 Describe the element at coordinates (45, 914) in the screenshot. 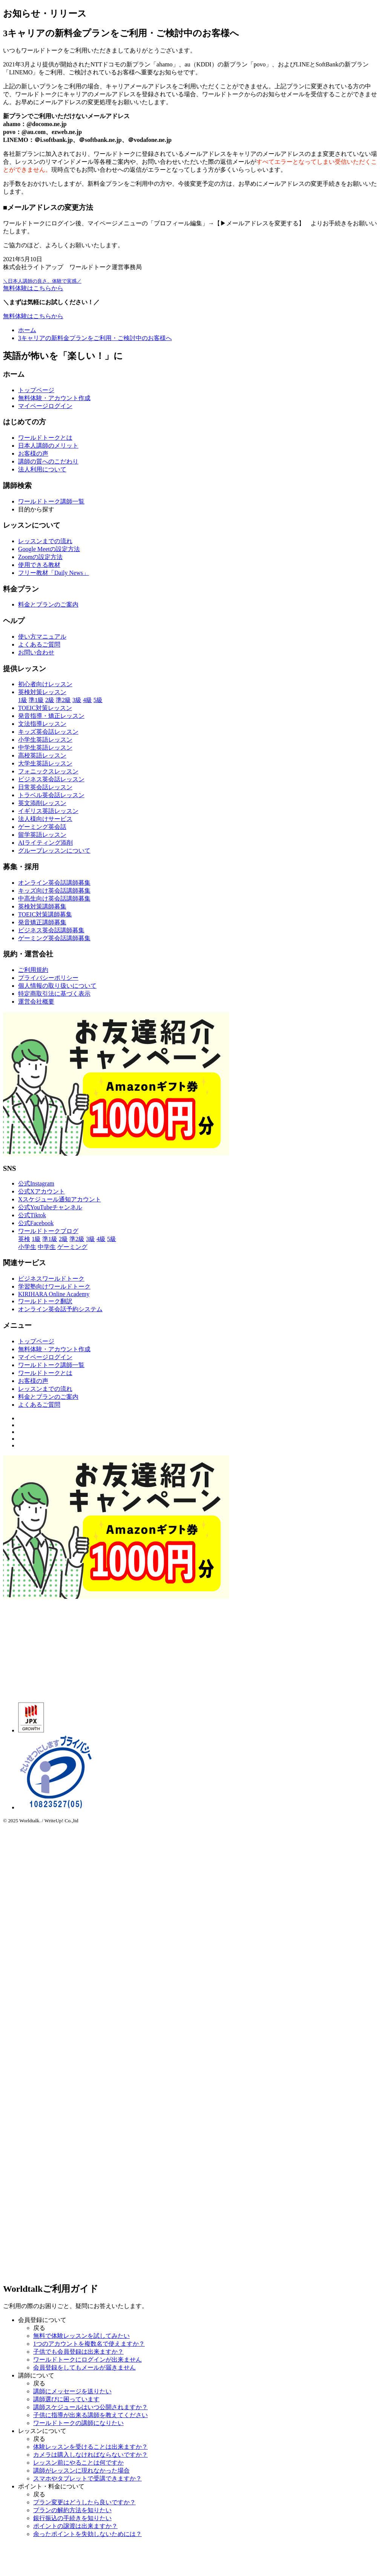

I see `TOEIC対策講師募集` at that location.